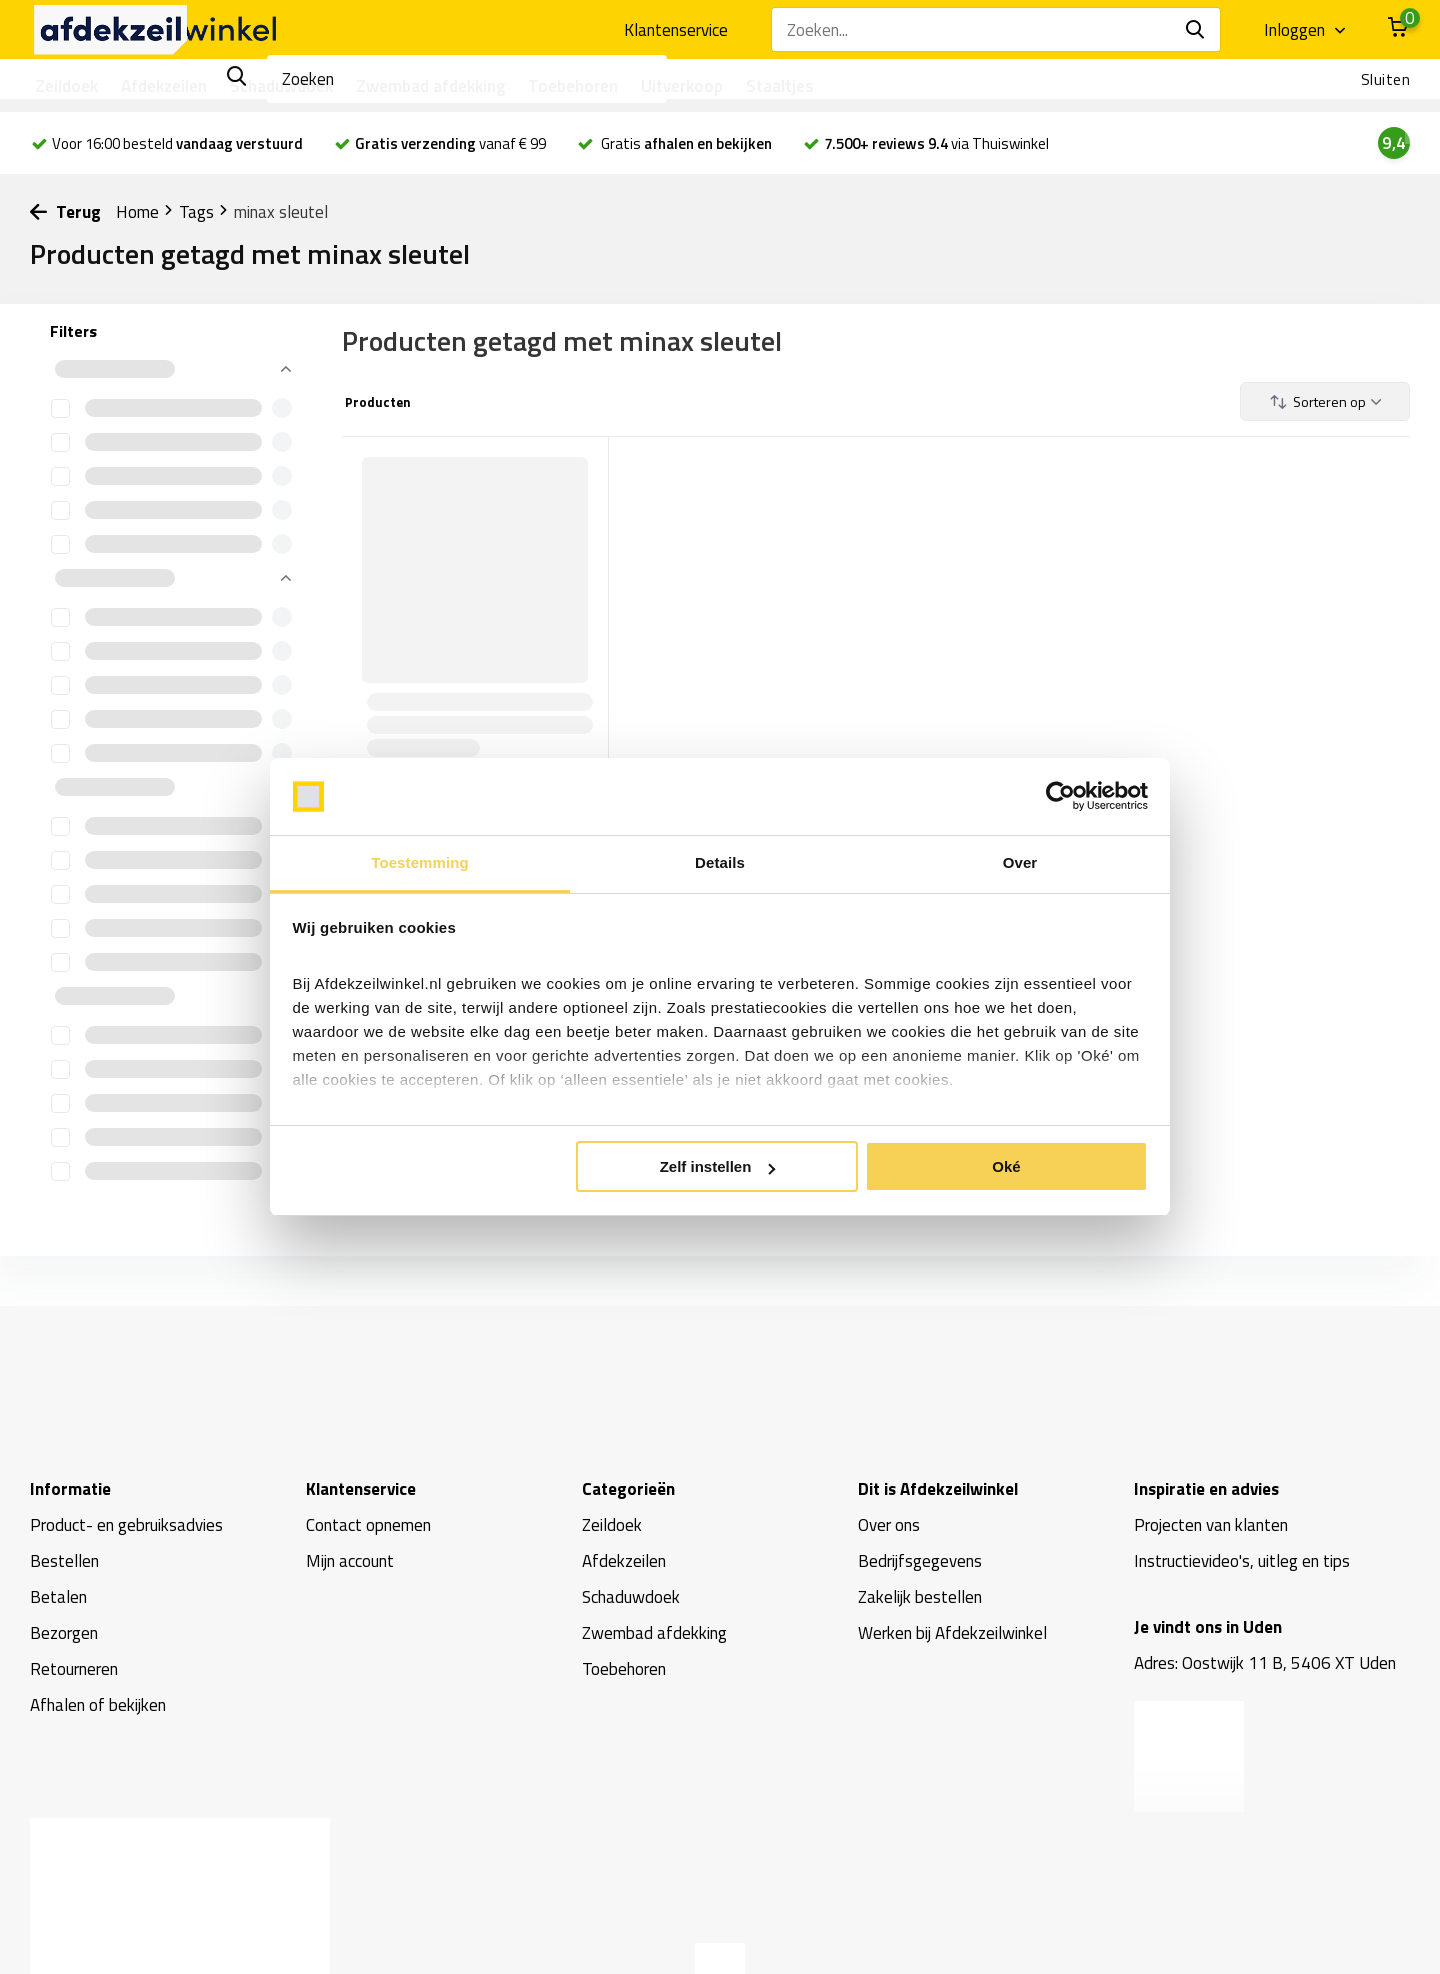 This screenshot has width=1440, height=1974. I want to click on Home, so click(145, 212).